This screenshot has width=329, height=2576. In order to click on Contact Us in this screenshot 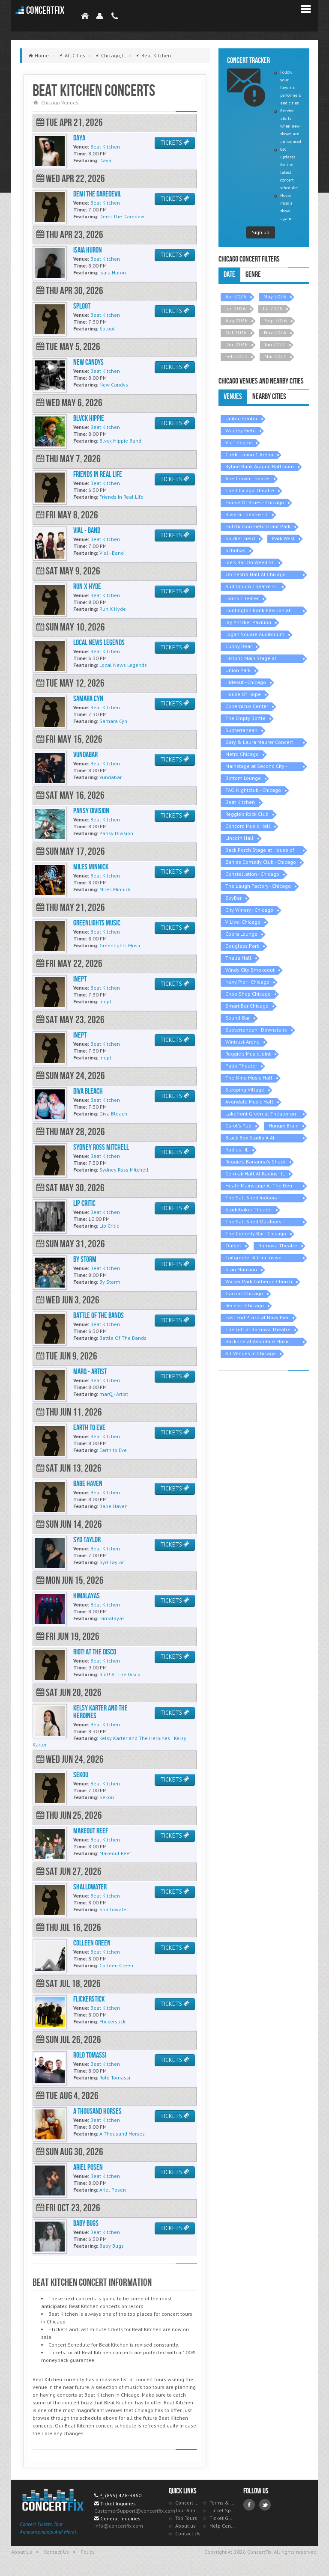, I will do `click(187, 2533)`.